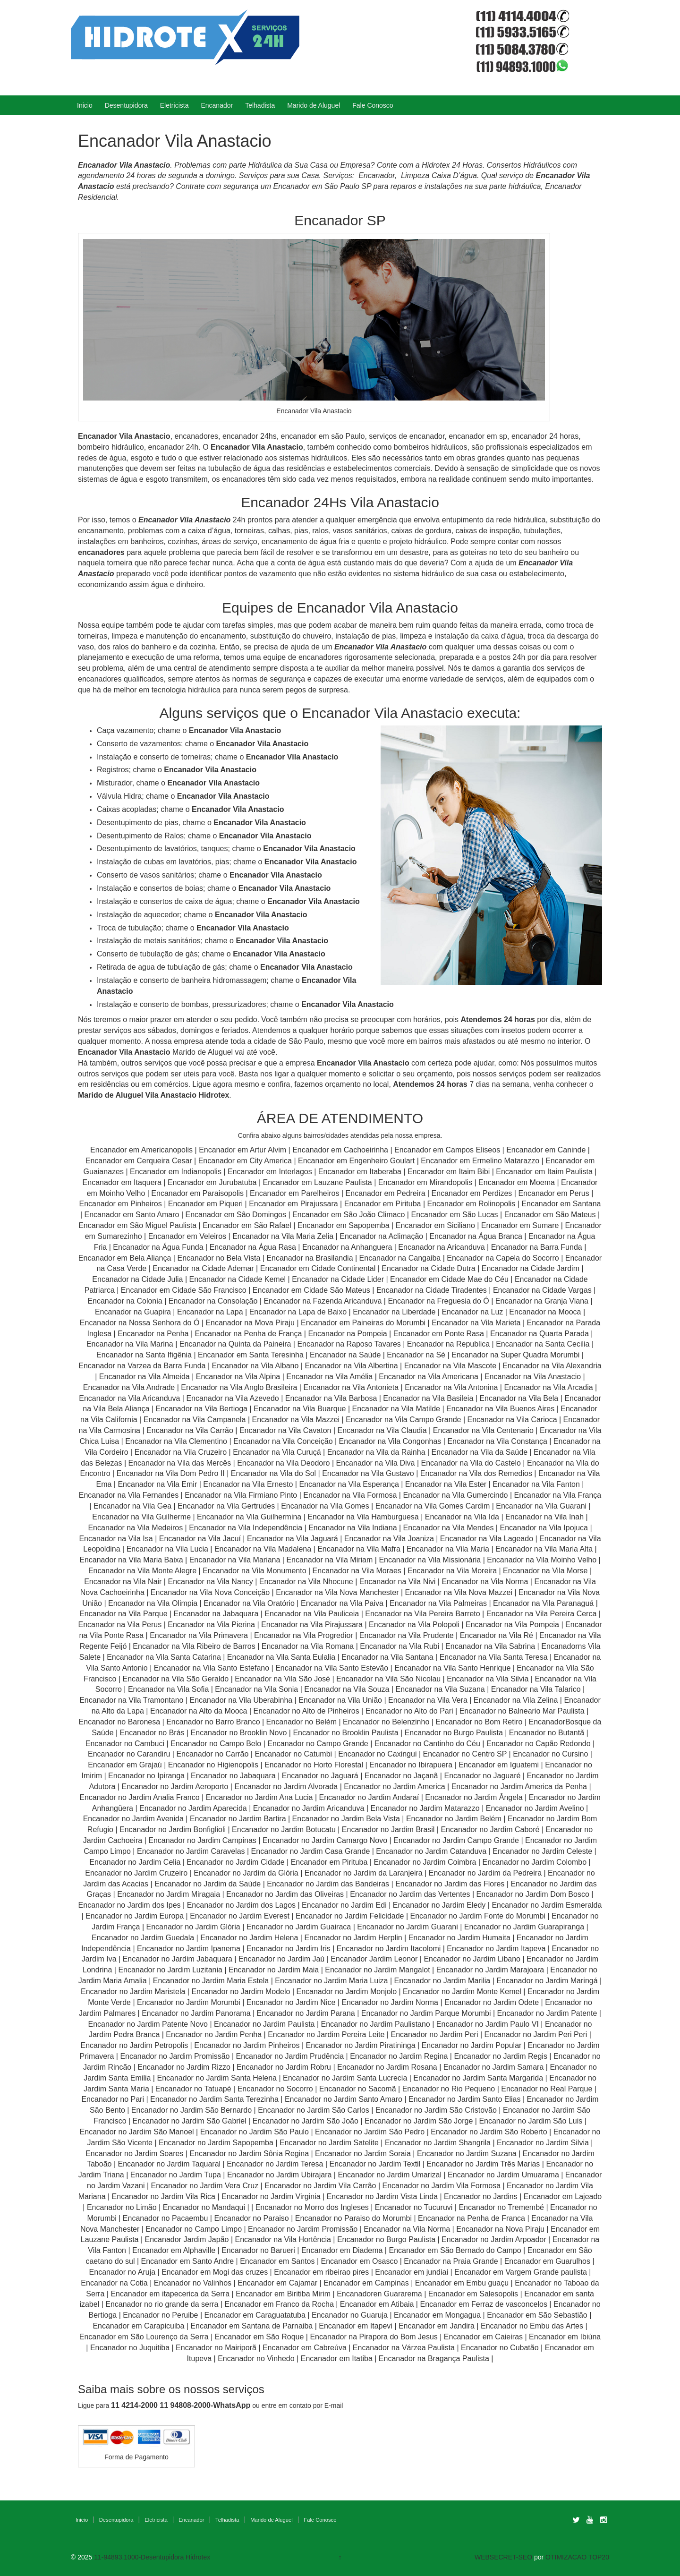  Describe the element at coordinates (254, 2132) in the screenshot. I see `Encanador no Jardim São Paulo` at that location.